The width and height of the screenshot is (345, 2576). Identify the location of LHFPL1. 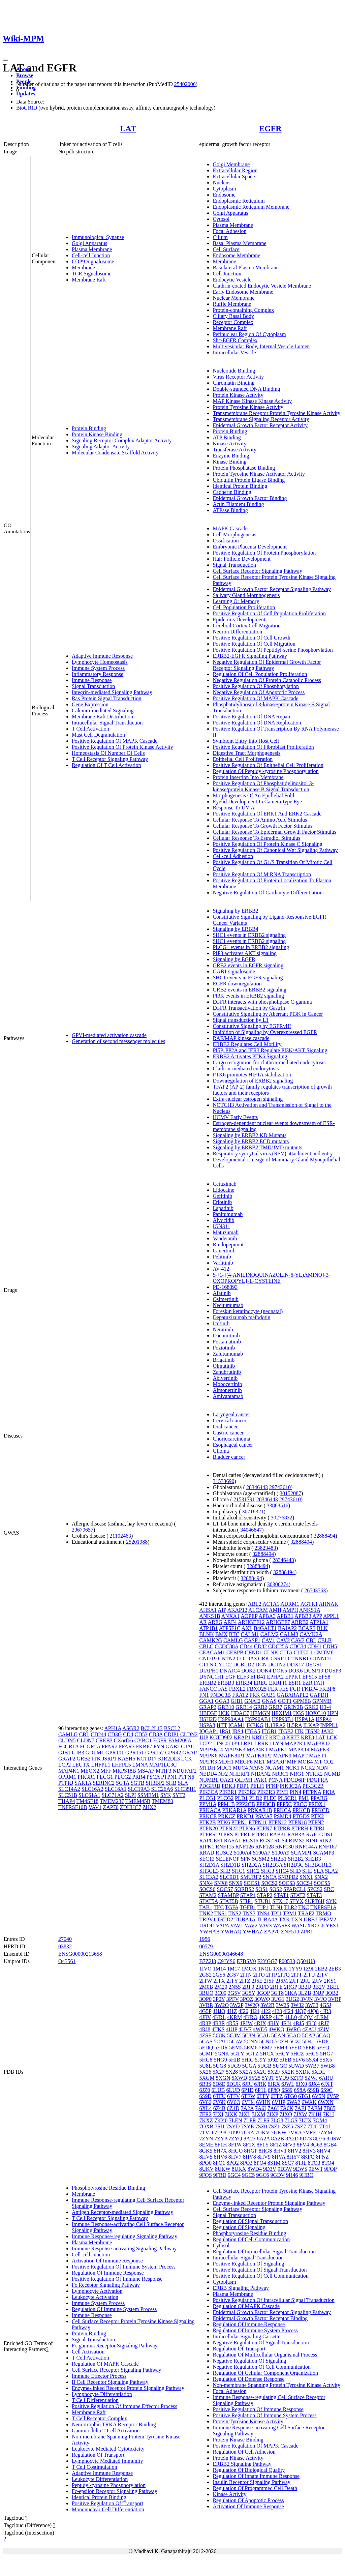
(101, 1765).